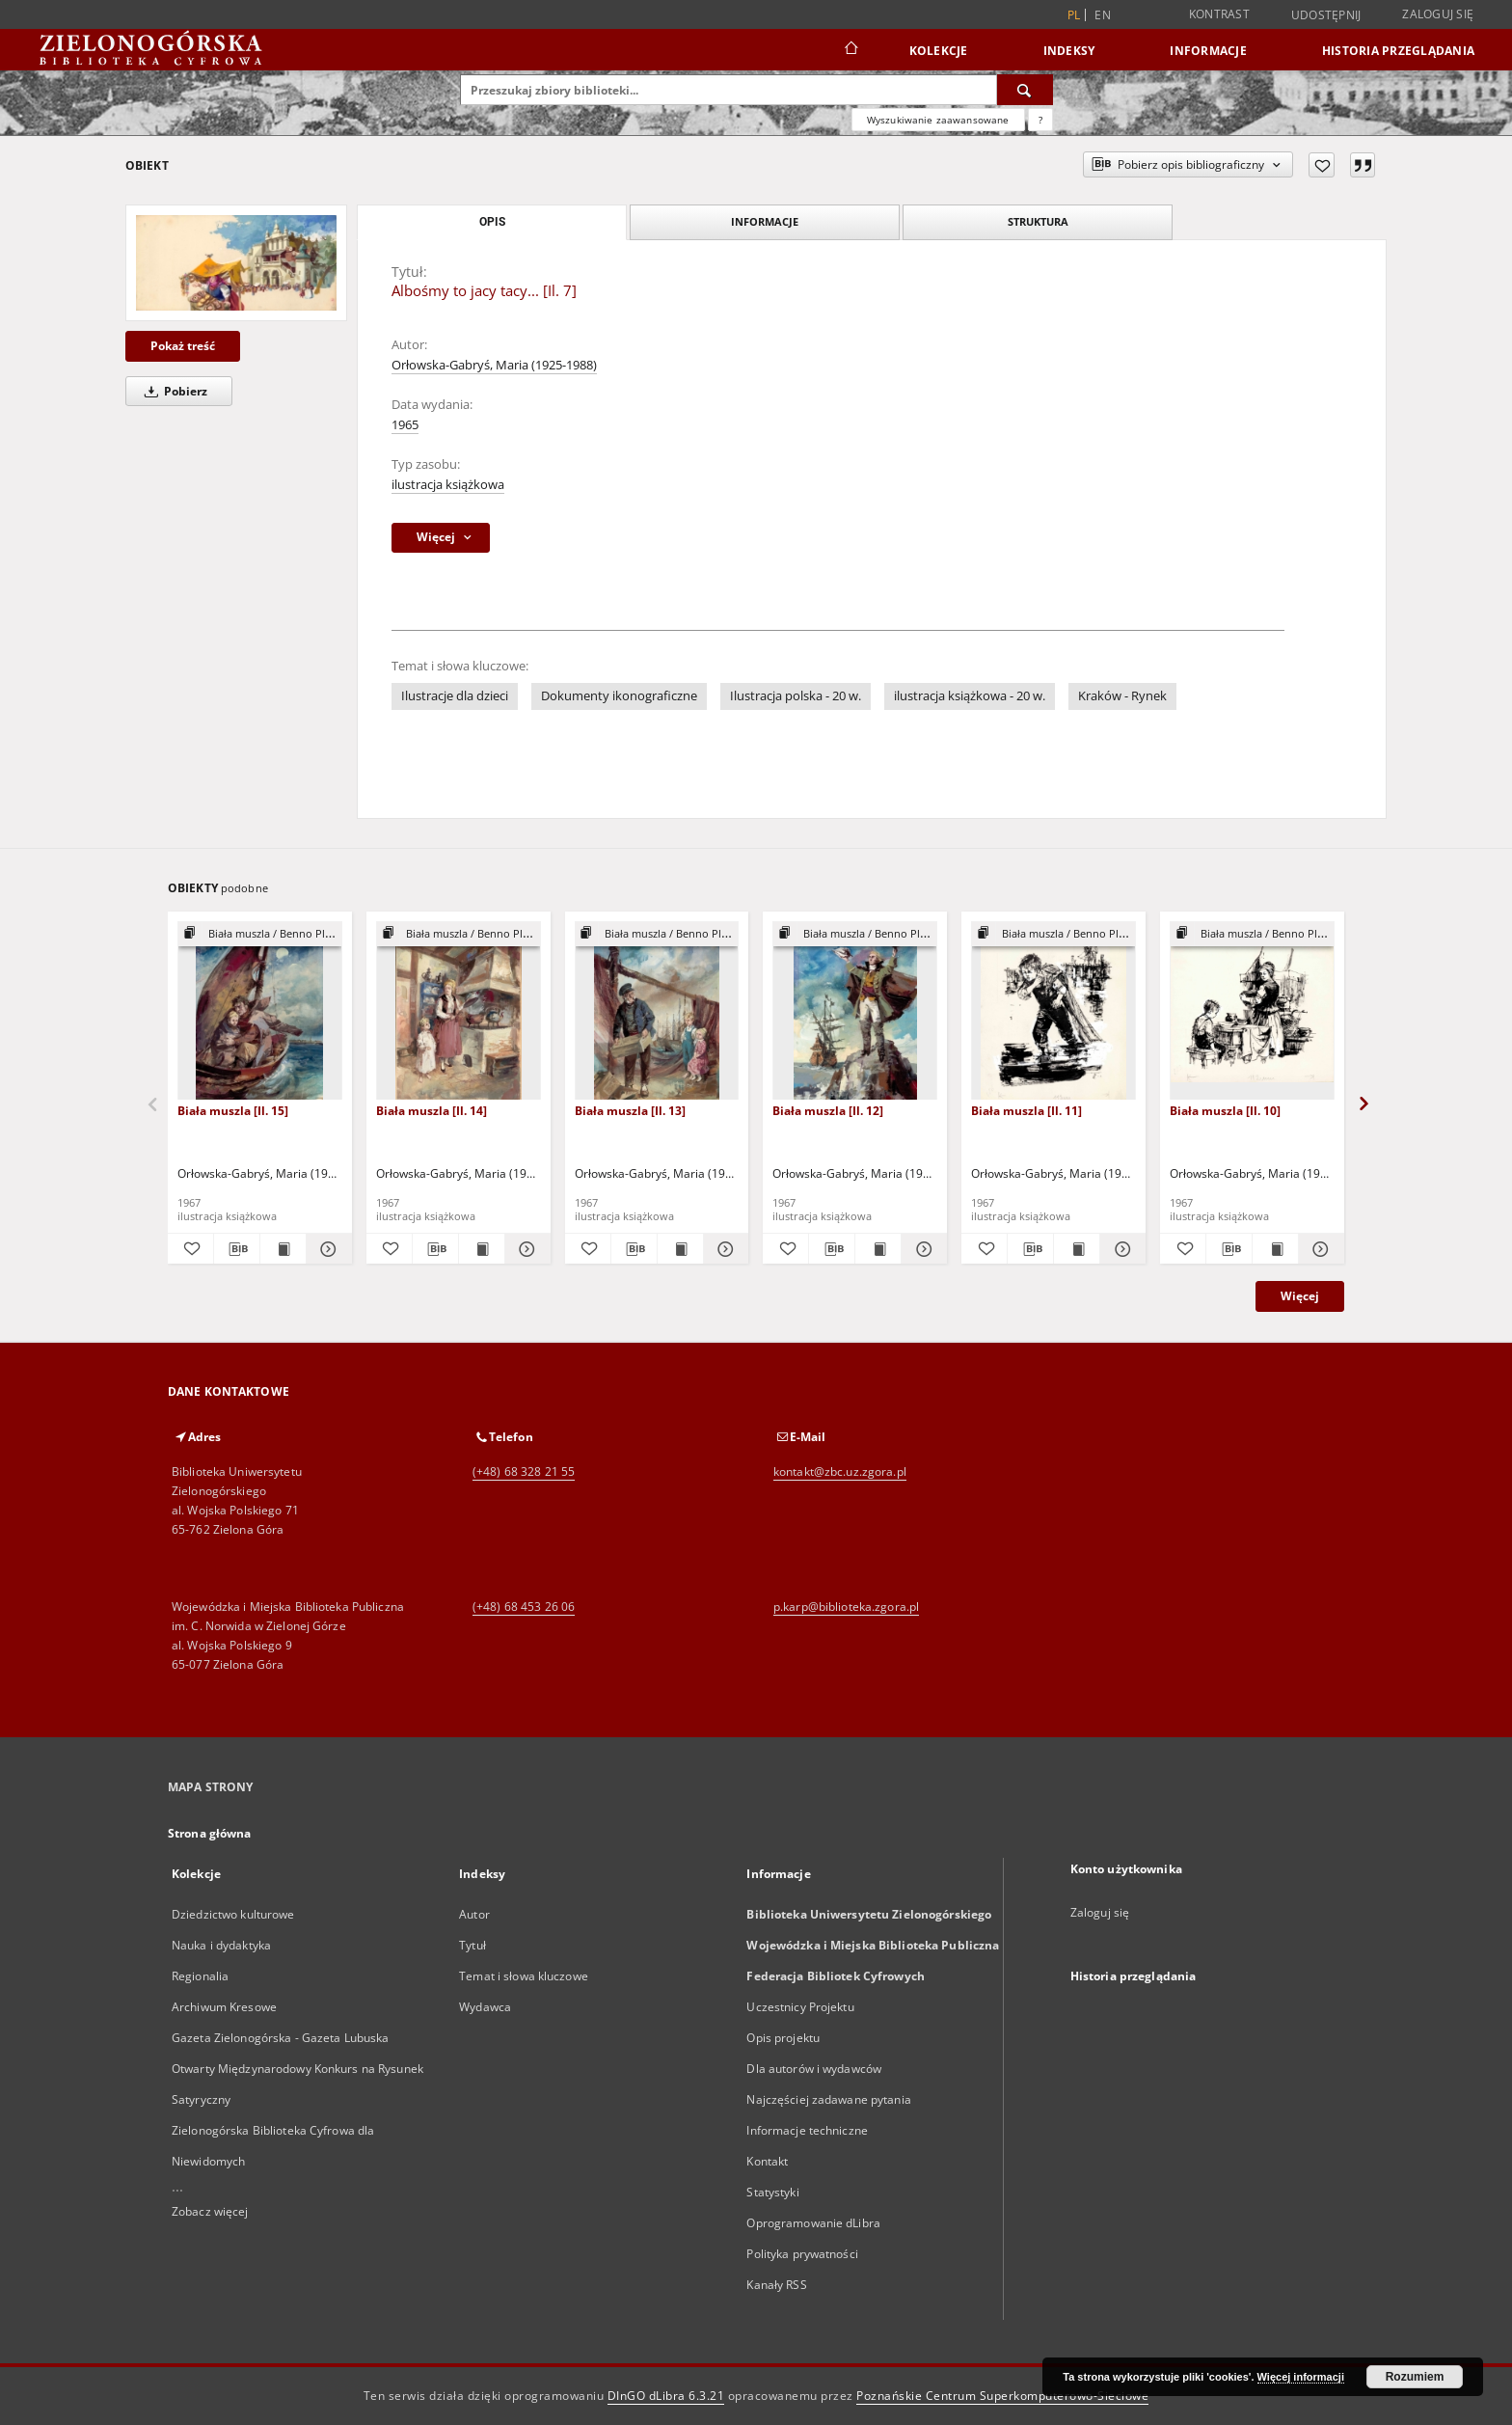  What do you see at coordinates (210, 1833) in the screenshot?
I see `Strona główna` at bounding box center [210, 1833].